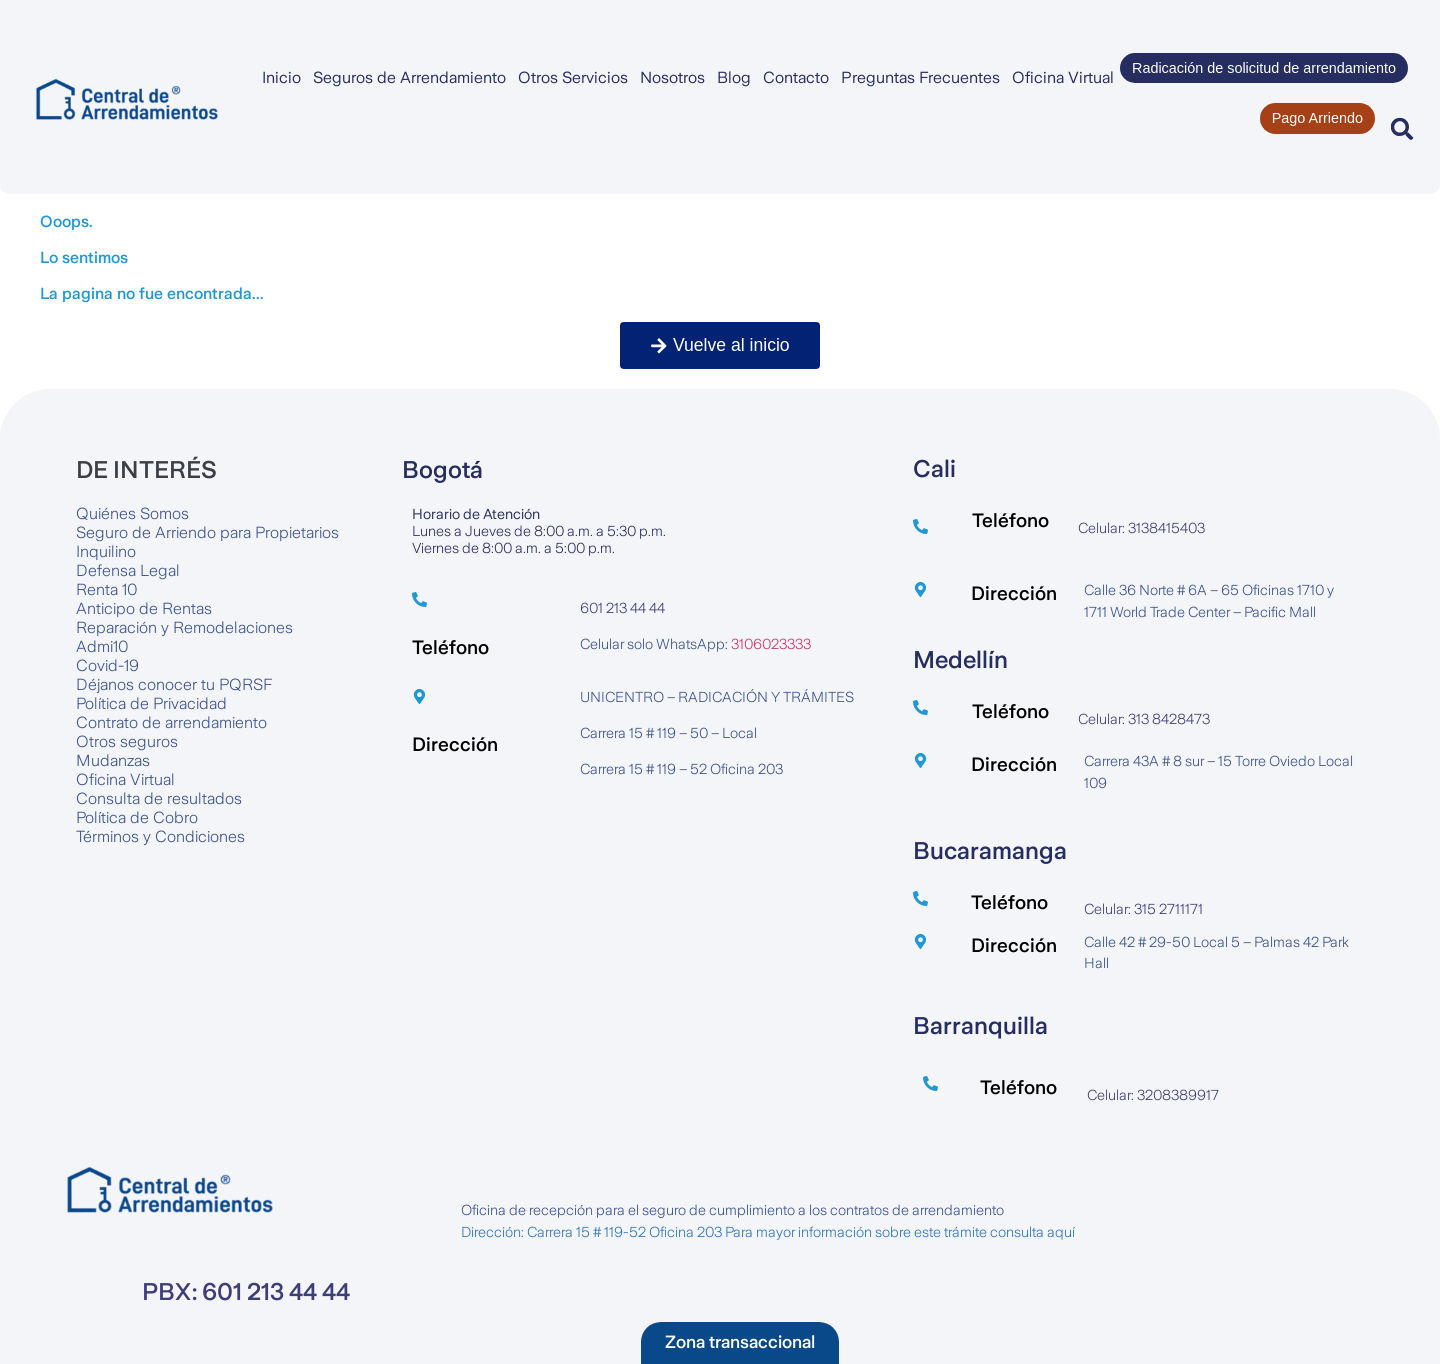 This screenshot has height=1364, width=1440. I want to click on Blog, so click(734, 77).